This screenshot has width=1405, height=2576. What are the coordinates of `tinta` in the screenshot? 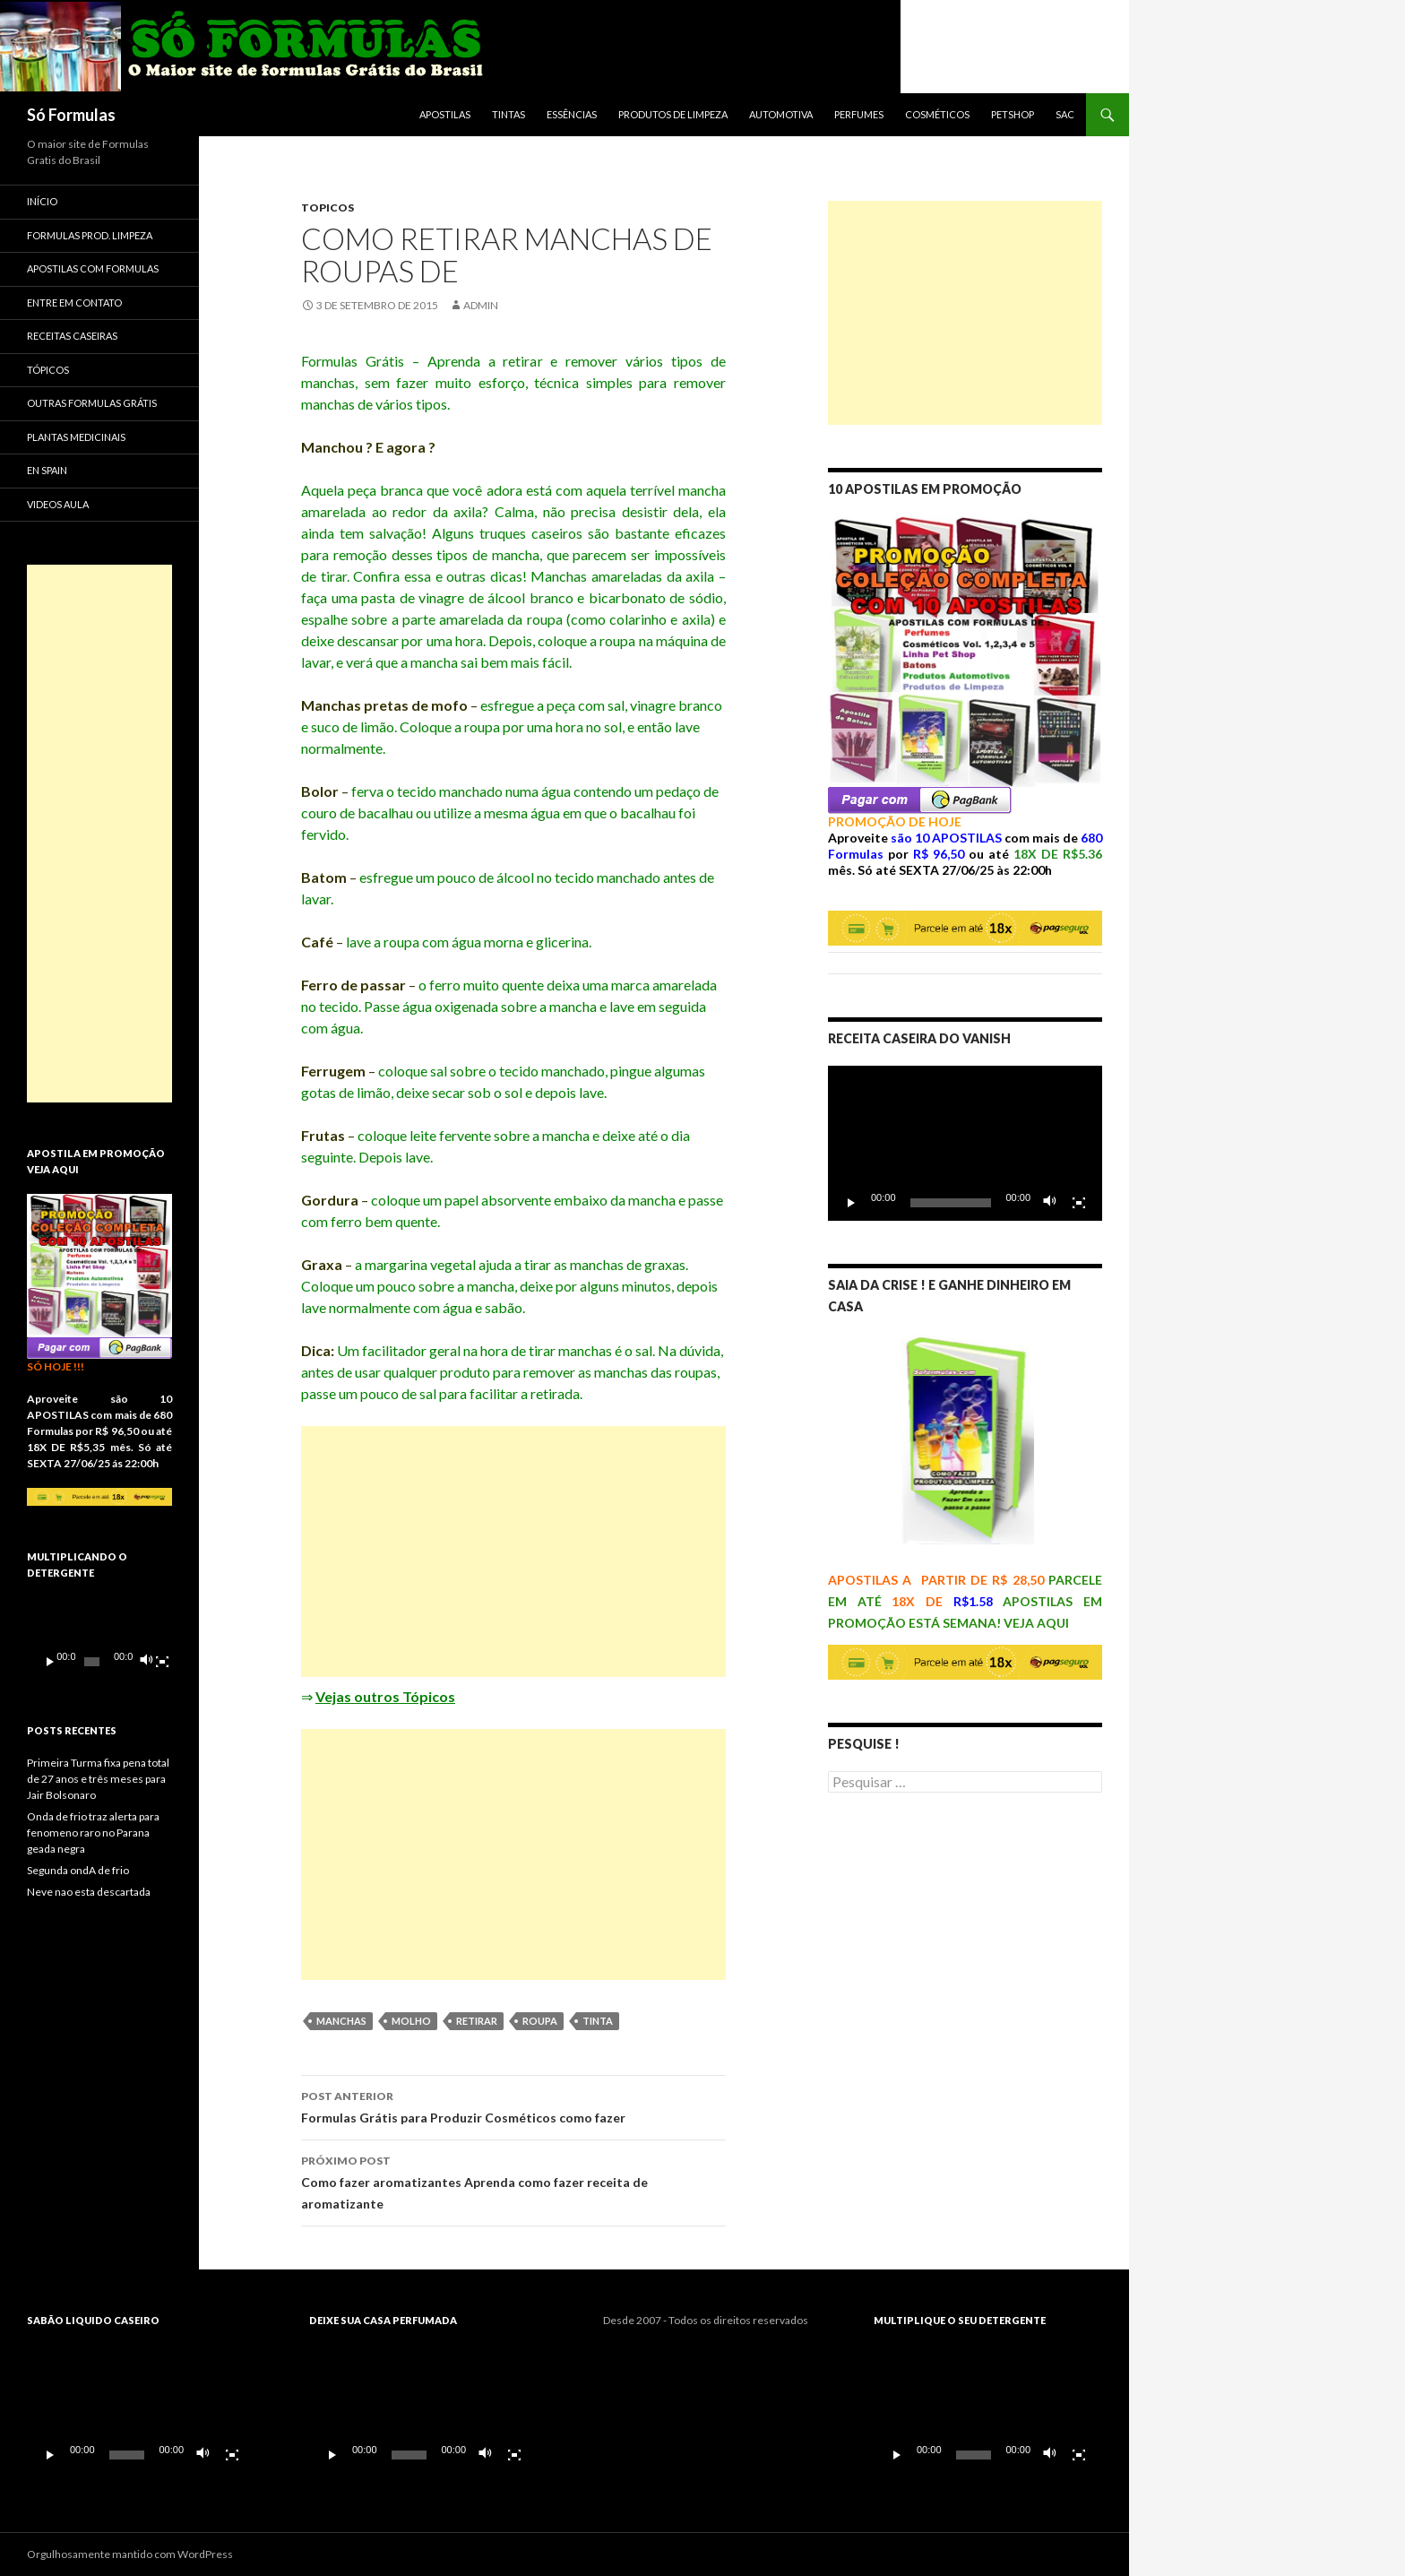 It's located at (597, 2021).